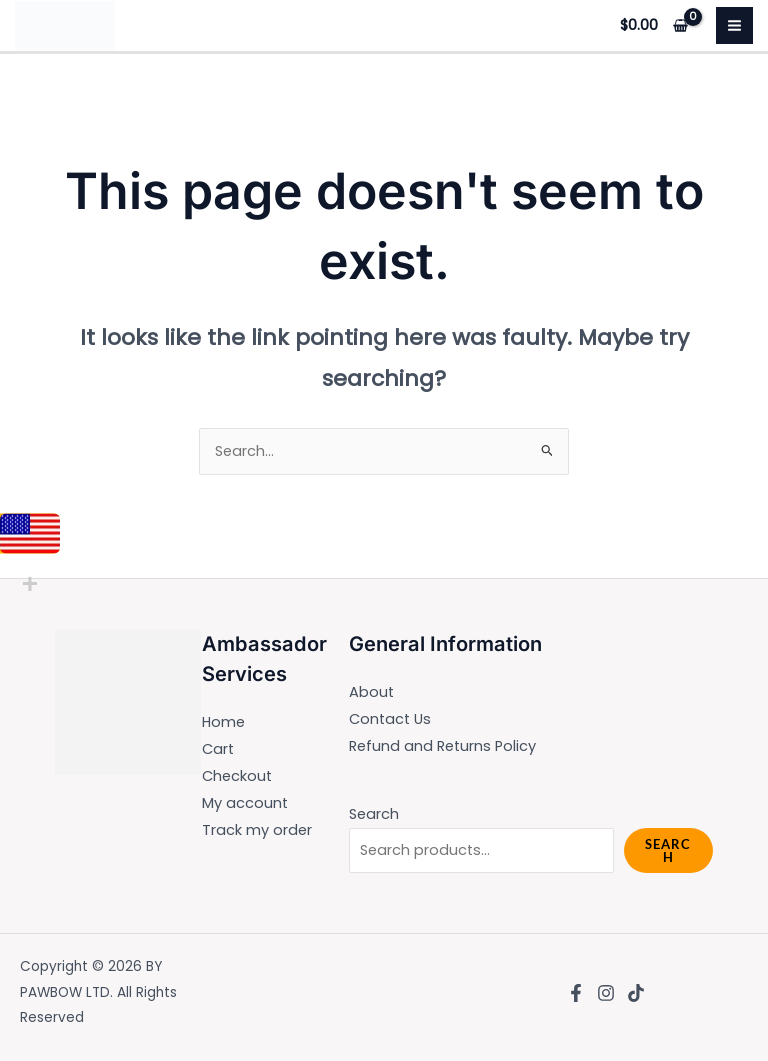  What do you see at coordinates (734, 25) in the screenshot?
I see `[Main menu toggle]` at bounding box center [734, 25].